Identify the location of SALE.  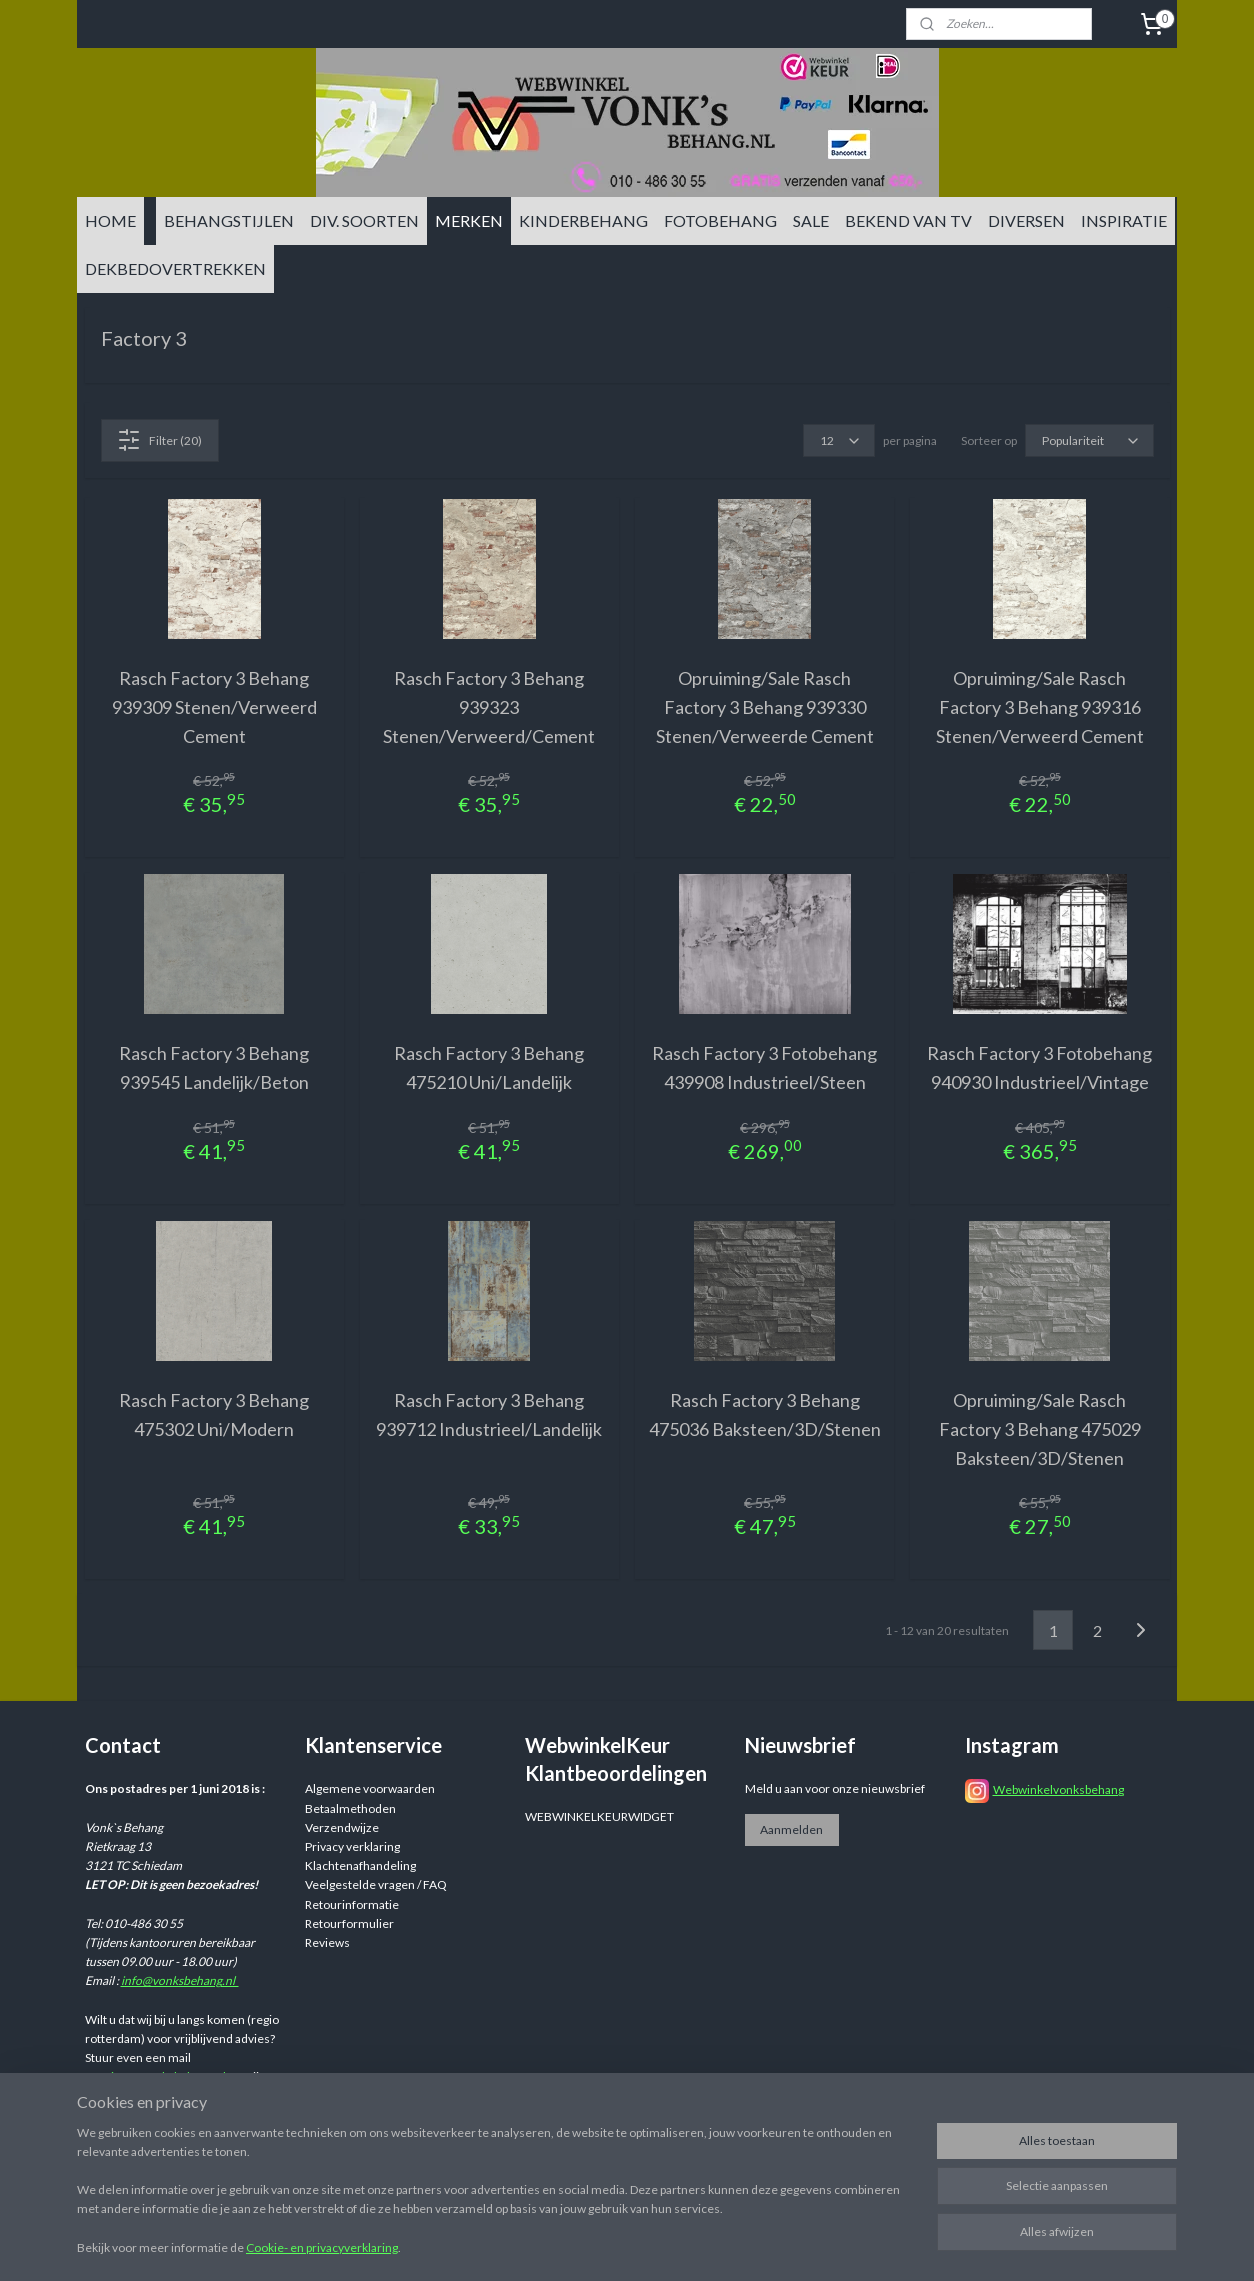
(811, 220).